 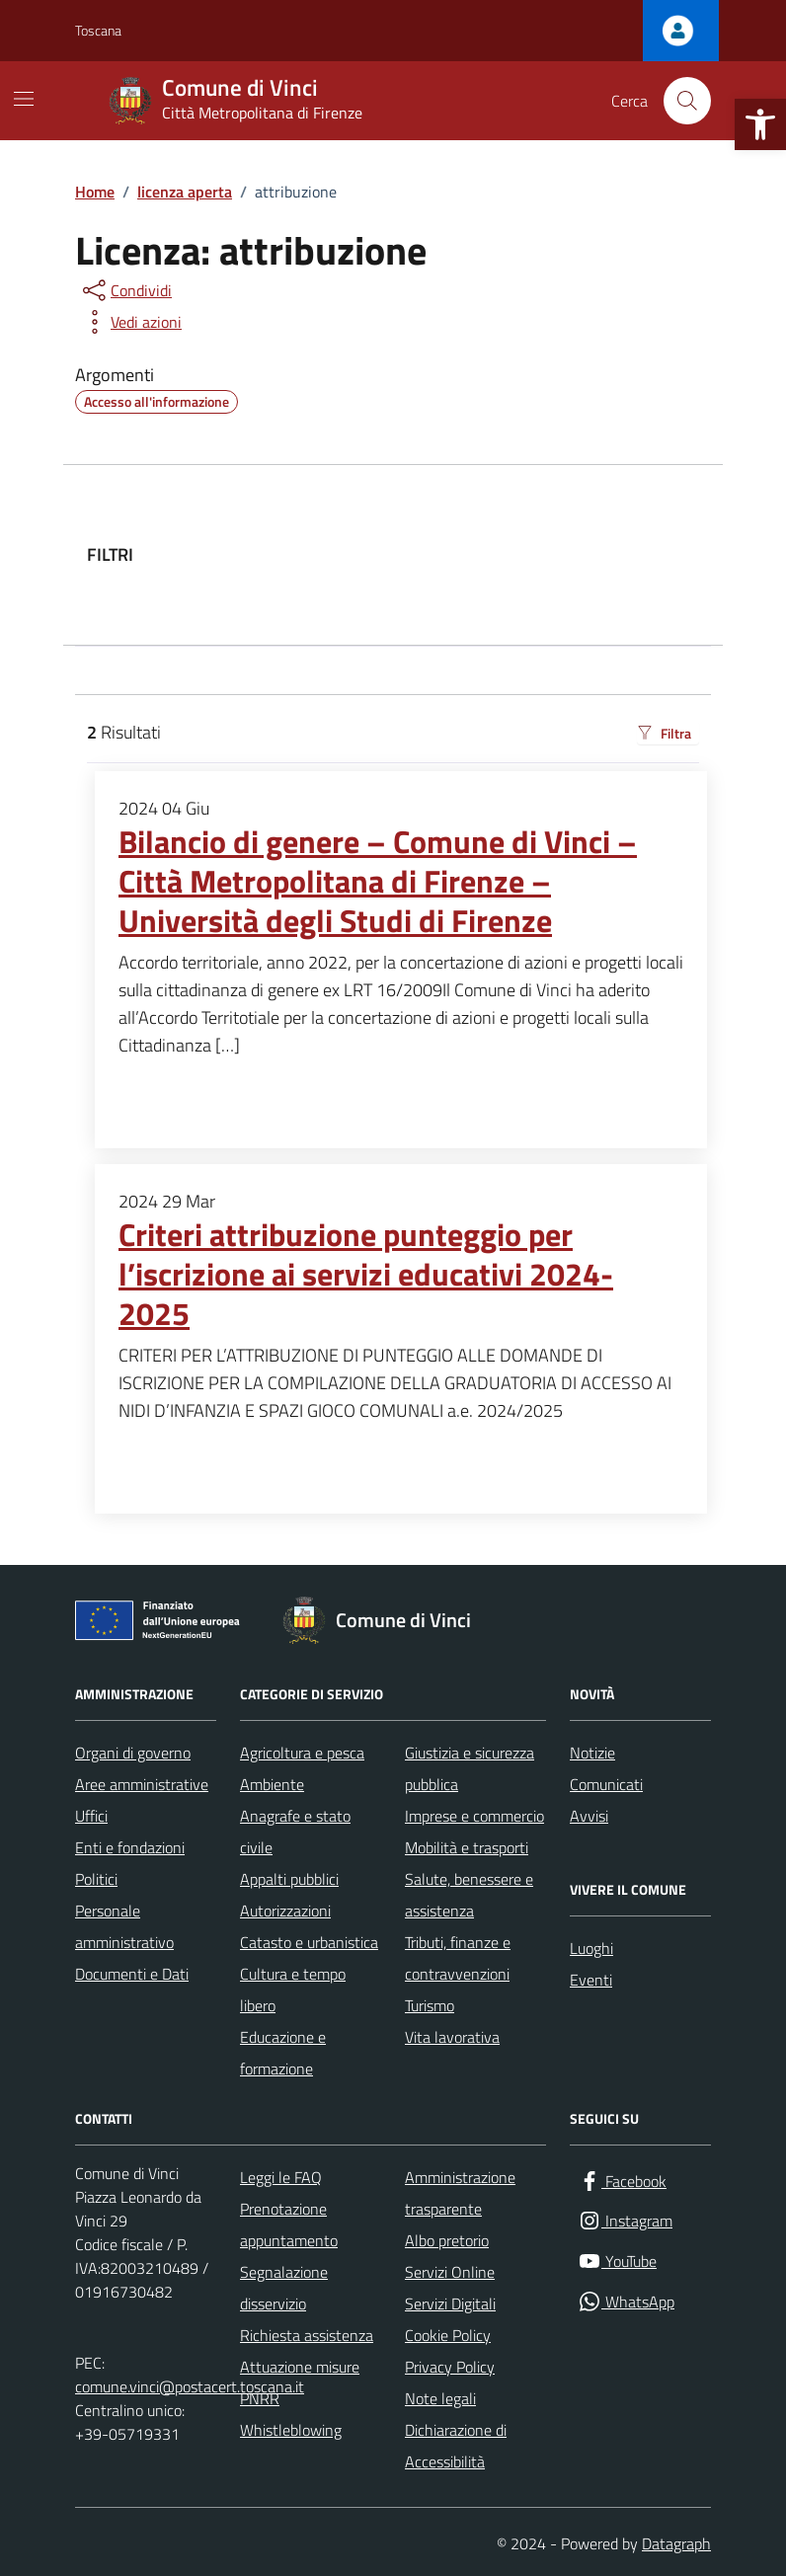 What do you see at coordinates (299, 2382) in the screenshot?
I see `Attuazione misure PNRR` at bounding box center [299, 2382].